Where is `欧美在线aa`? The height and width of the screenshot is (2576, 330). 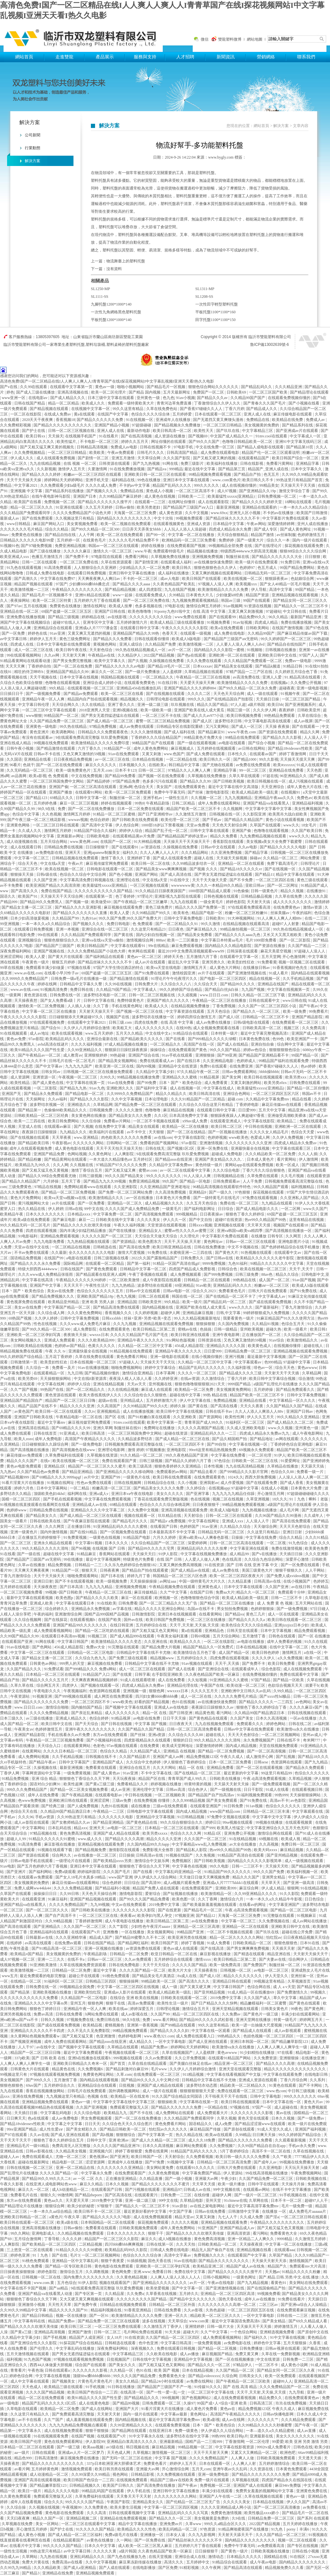 欧美在线aa is located at coordinates (119, 2008).